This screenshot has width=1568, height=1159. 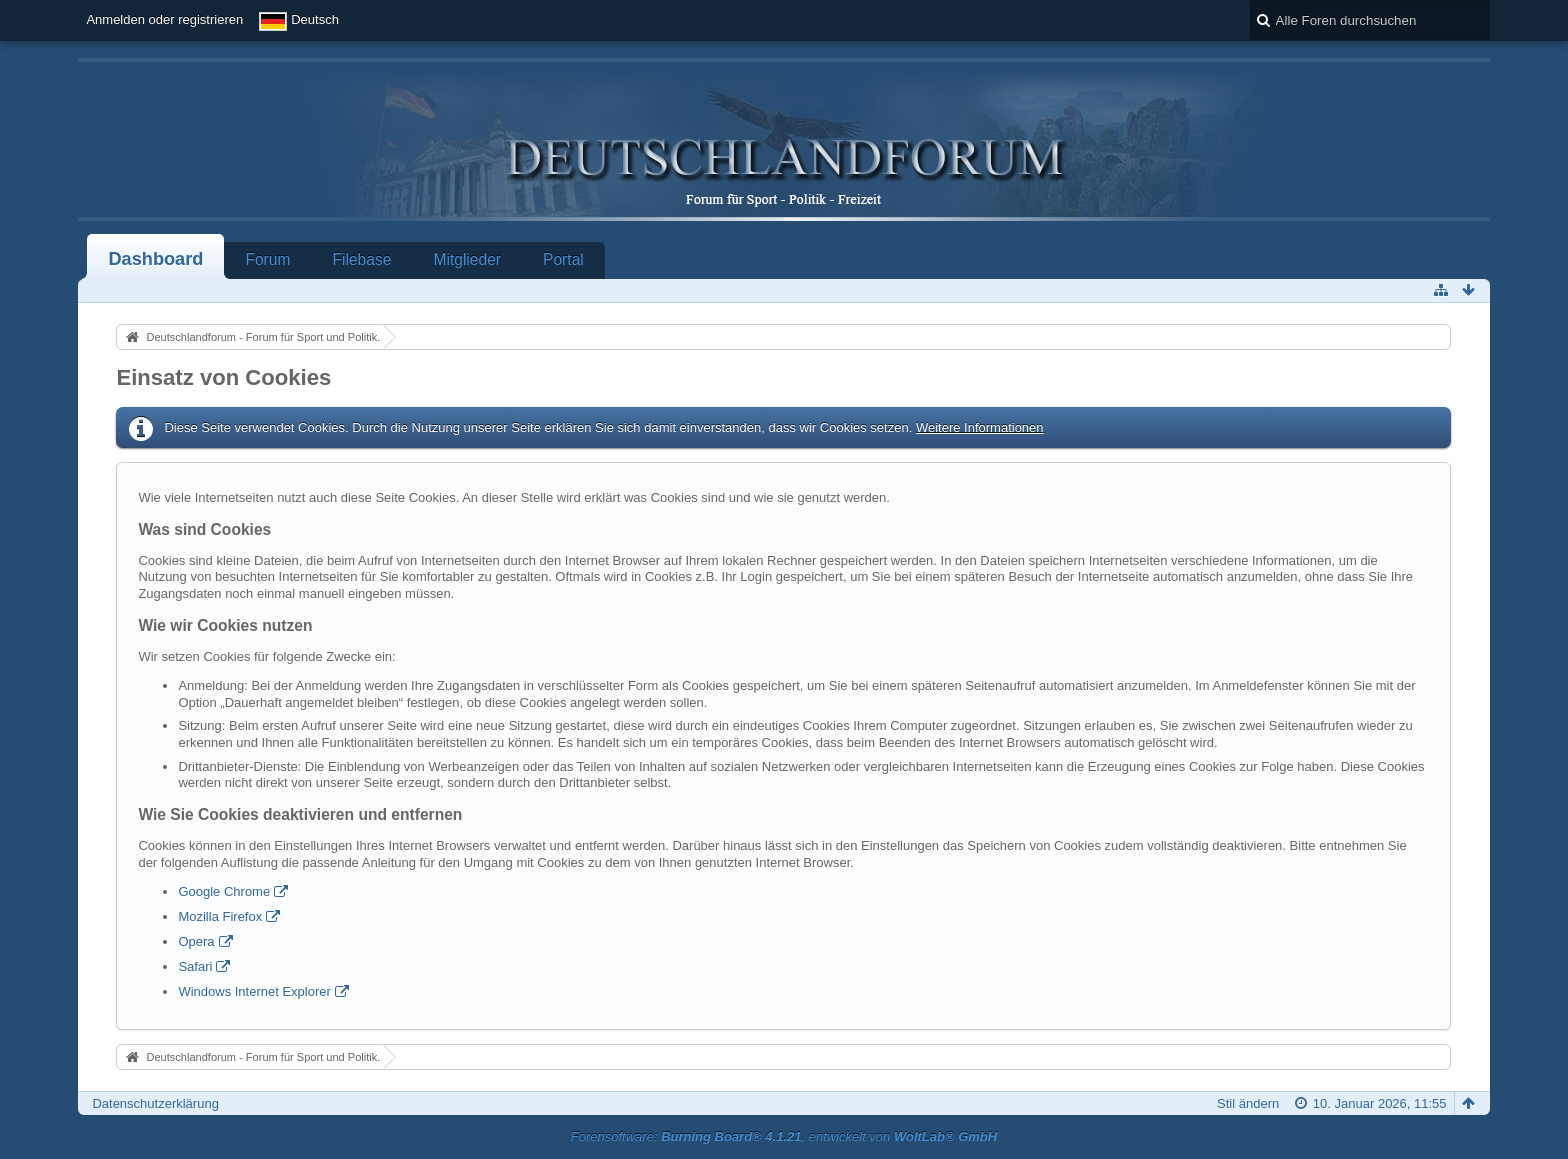 I want to click on Stil ändern, so click(x=1248, y=1103).